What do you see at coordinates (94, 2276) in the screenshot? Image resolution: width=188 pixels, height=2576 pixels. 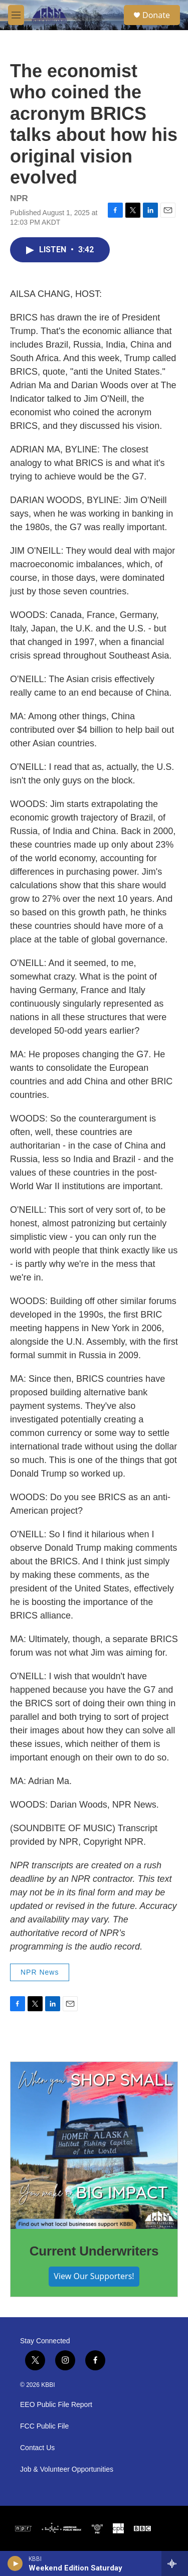 I see `View Our Supporters!` at bounding box center [94, 2276].